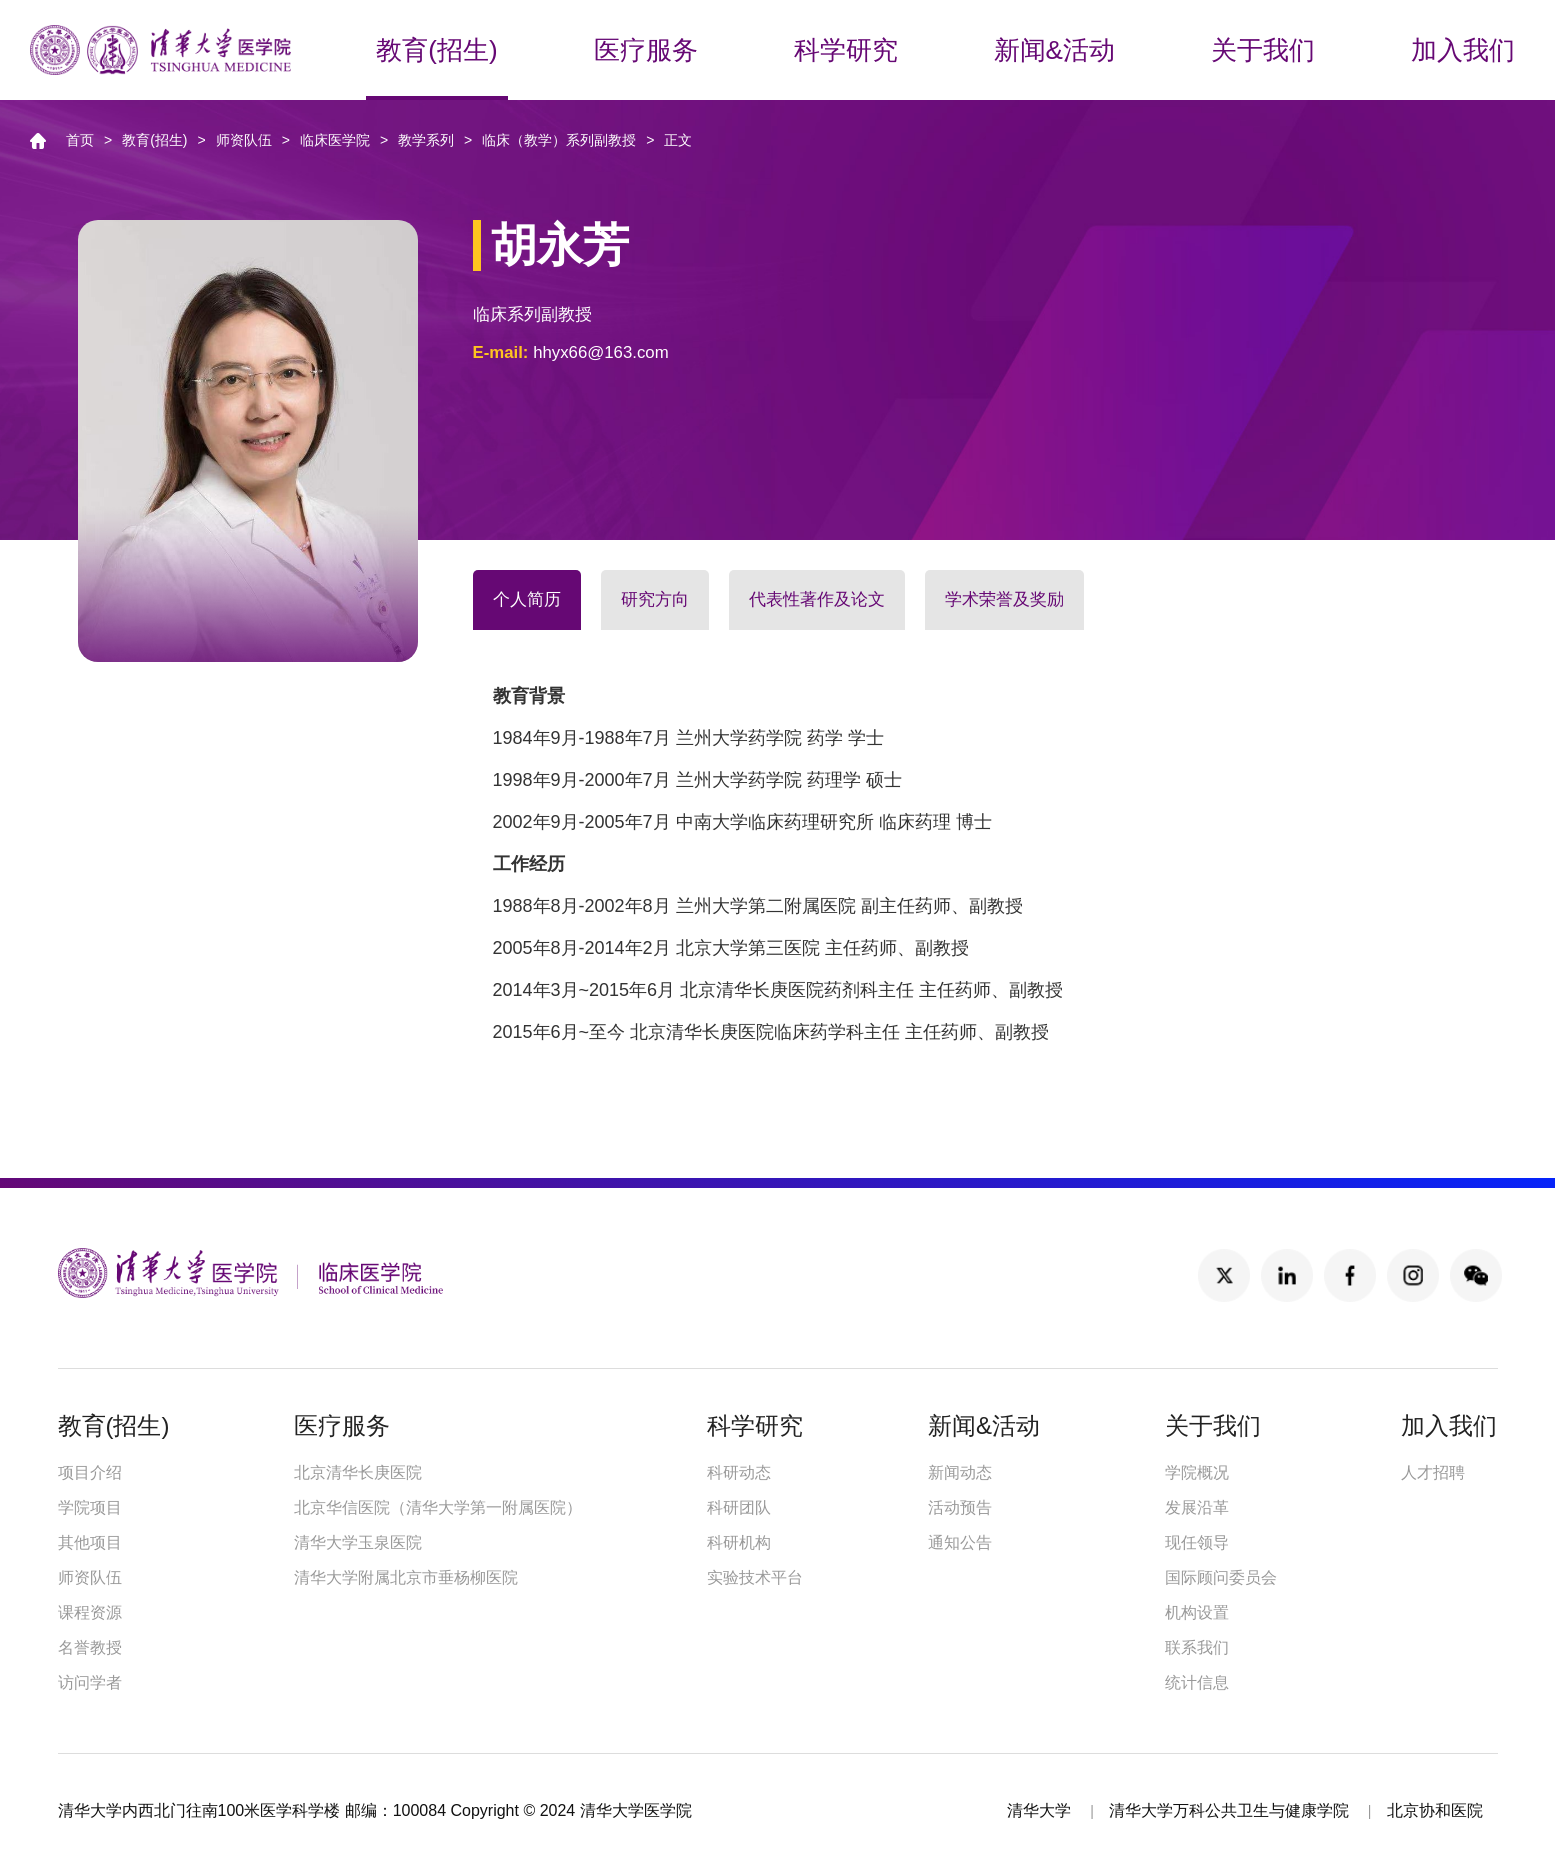  What do you see at coordinates (90, 1647) in the screenshot?
I see `名誉教授` at bounding box center [90, 1647].